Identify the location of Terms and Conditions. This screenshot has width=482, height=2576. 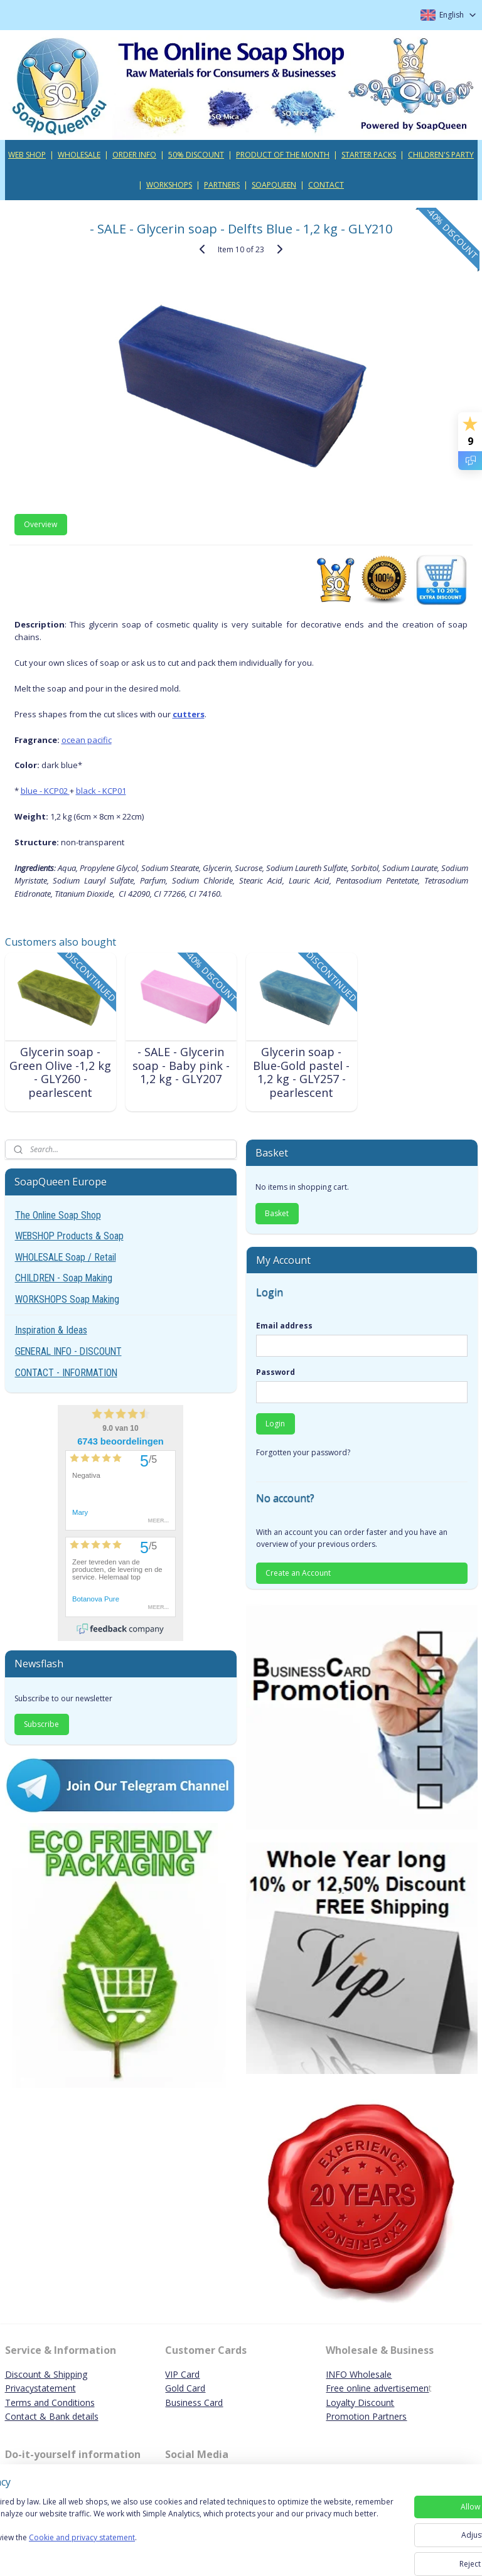
(50, 2402).